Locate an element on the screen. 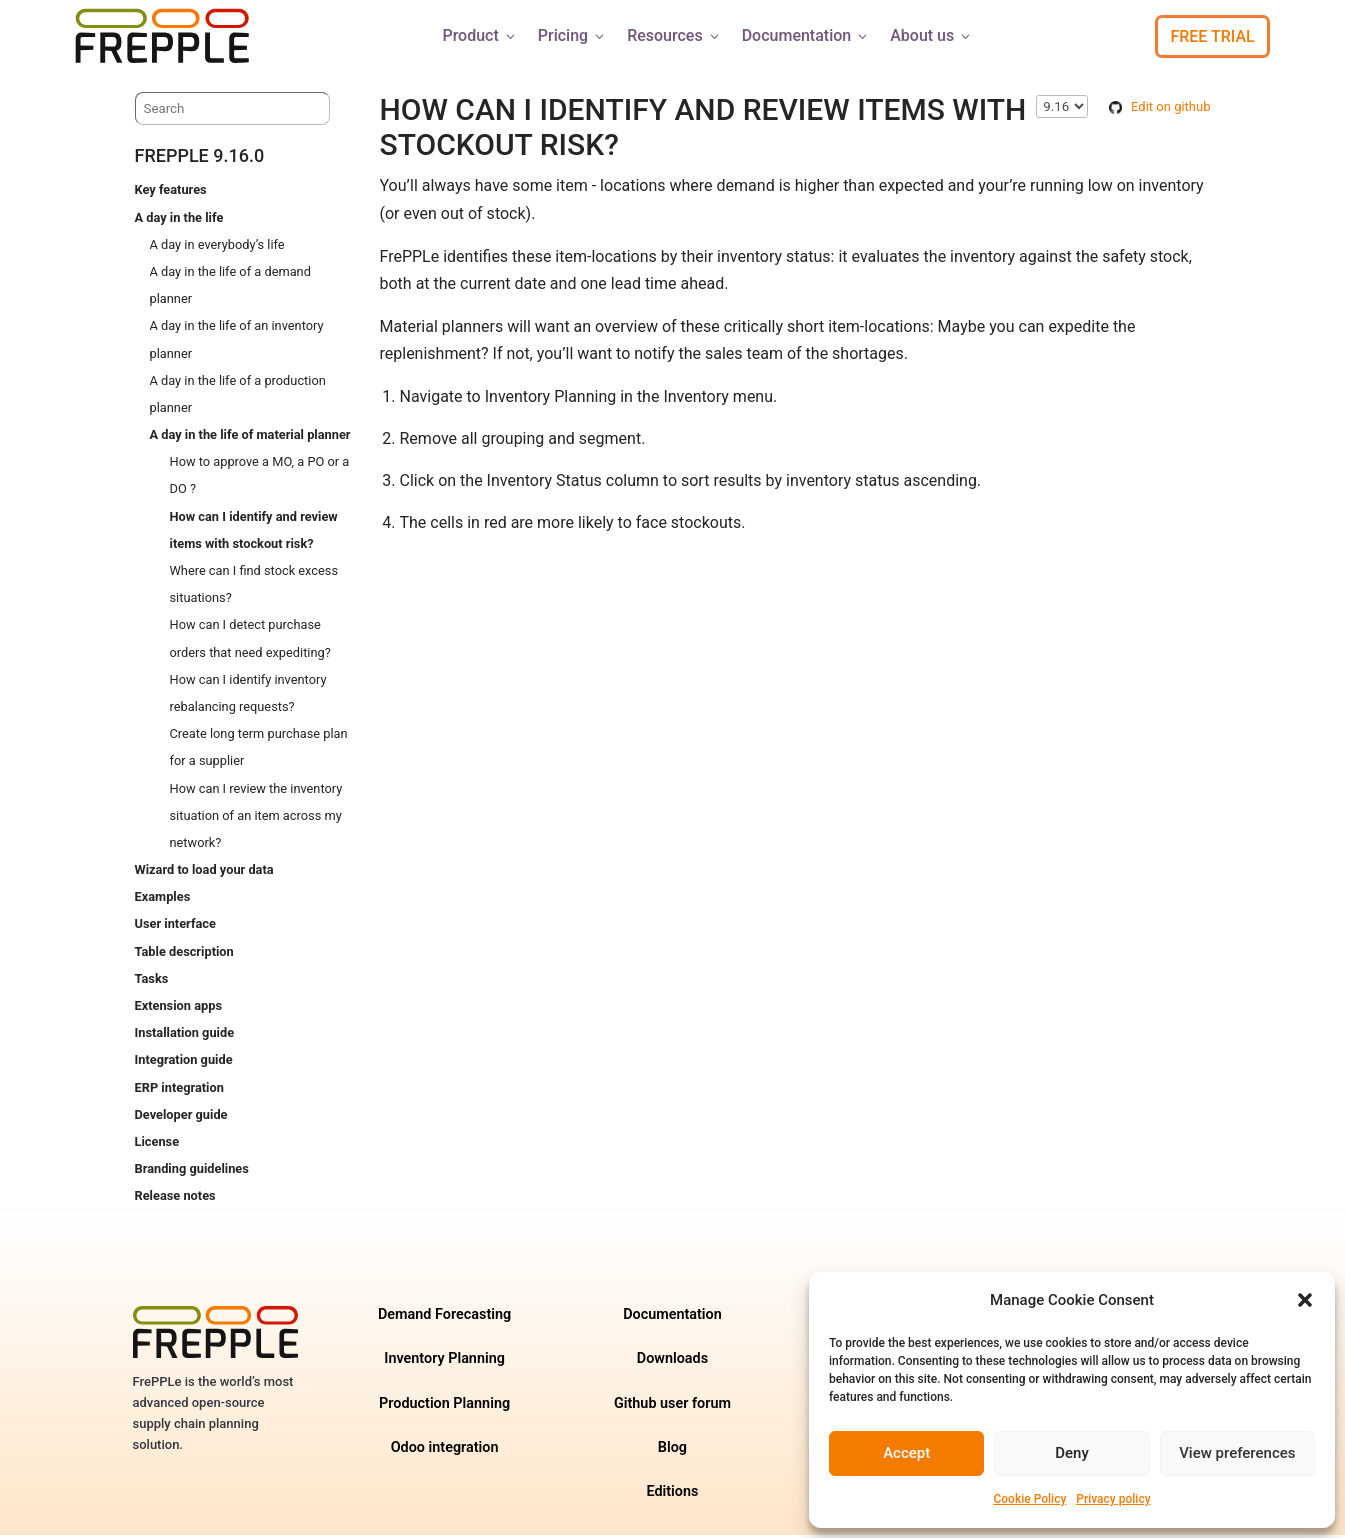  Wizard to load your data is located at coordinates (204, 872).